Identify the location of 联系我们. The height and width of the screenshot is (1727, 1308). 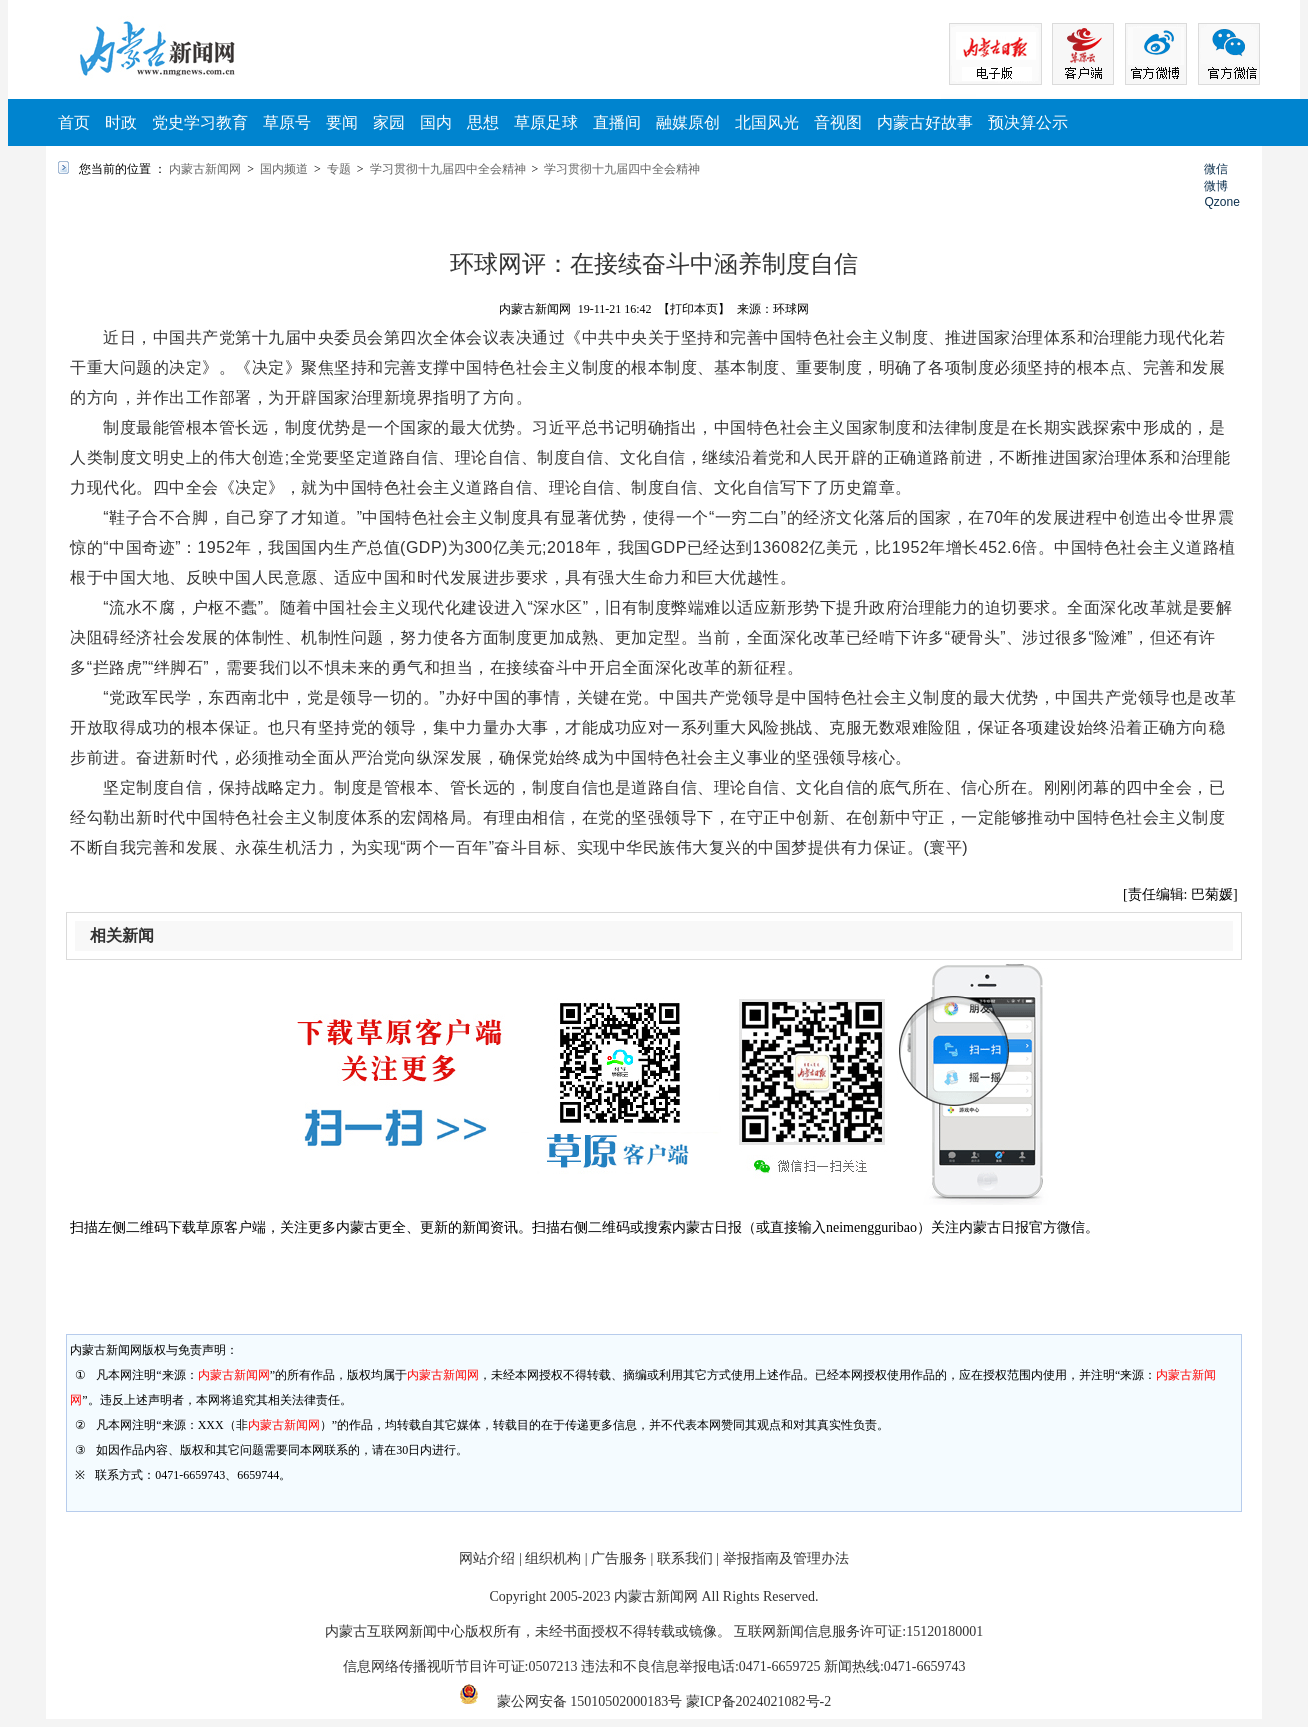
(685, 1558).